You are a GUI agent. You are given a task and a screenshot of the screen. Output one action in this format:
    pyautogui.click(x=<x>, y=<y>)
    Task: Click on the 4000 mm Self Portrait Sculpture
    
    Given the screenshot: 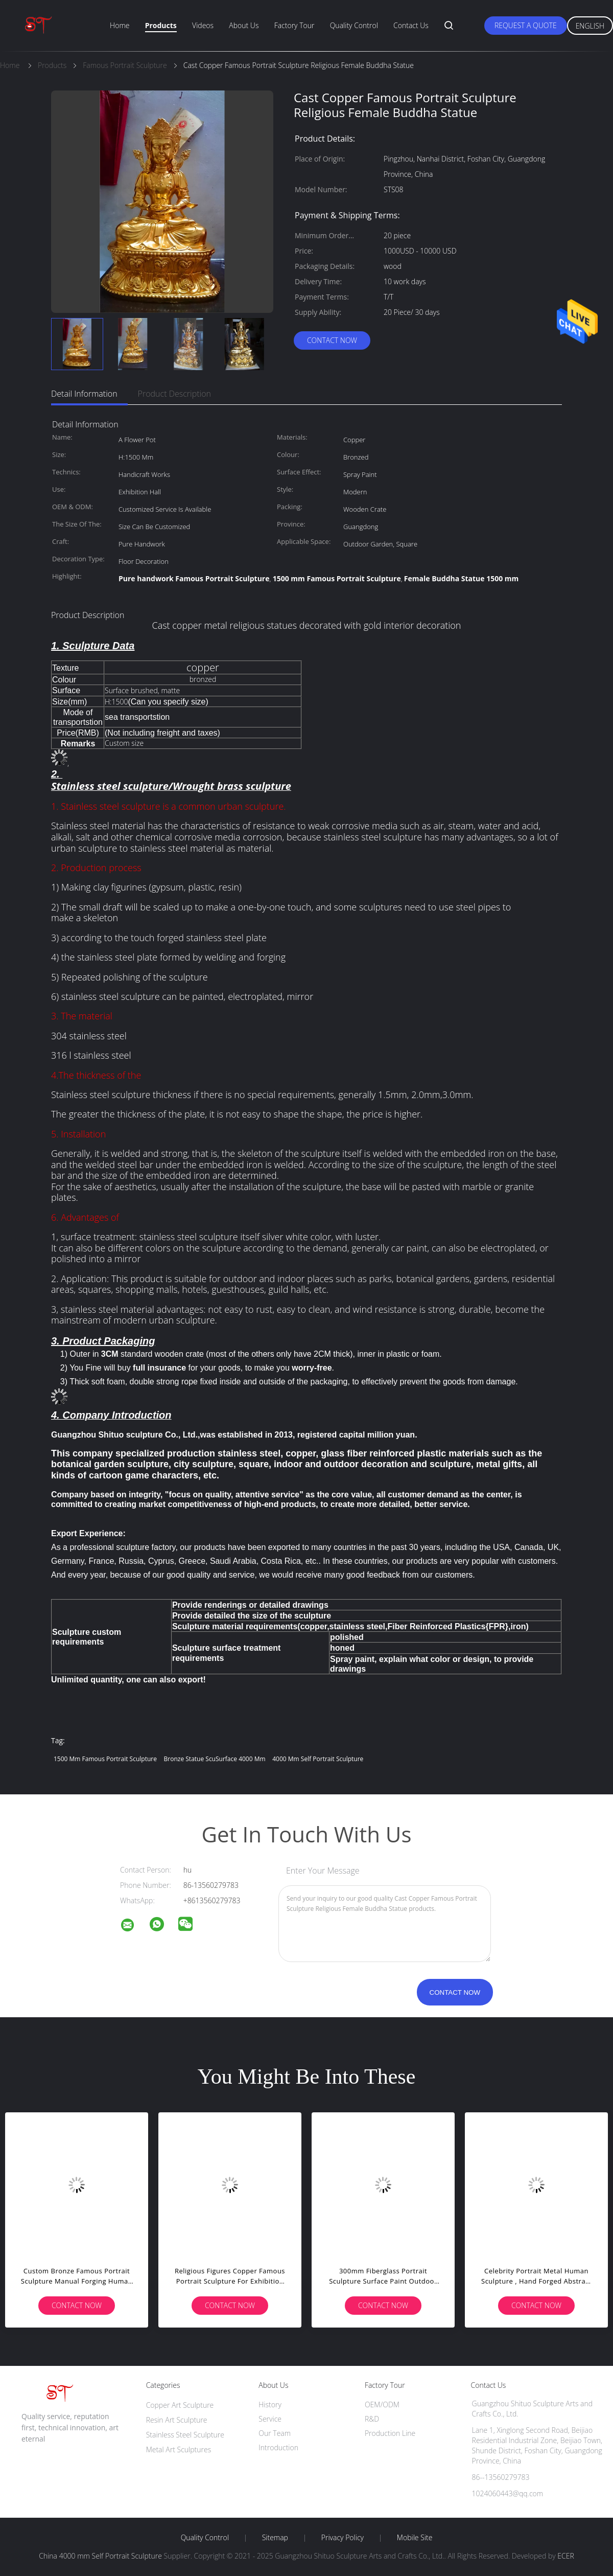 What is the action you would take?
    pyautogui.click(x=317, y=1758)
    